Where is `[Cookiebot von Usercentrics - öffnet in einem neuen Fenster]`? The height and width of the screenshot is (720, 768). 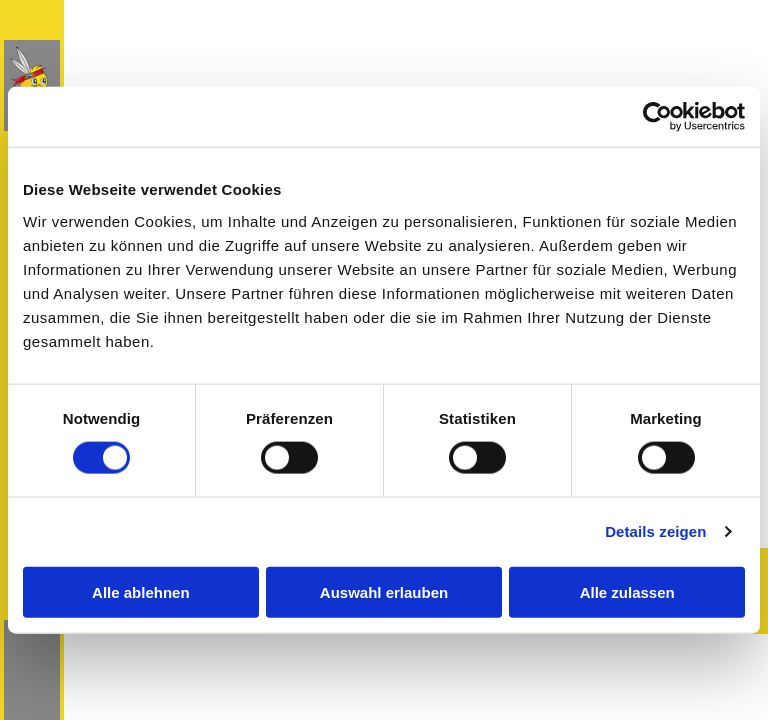
[Cookiebot von Usercentrics - öffnet in einem neuen Fenster] is located at coordinates (657, 117).